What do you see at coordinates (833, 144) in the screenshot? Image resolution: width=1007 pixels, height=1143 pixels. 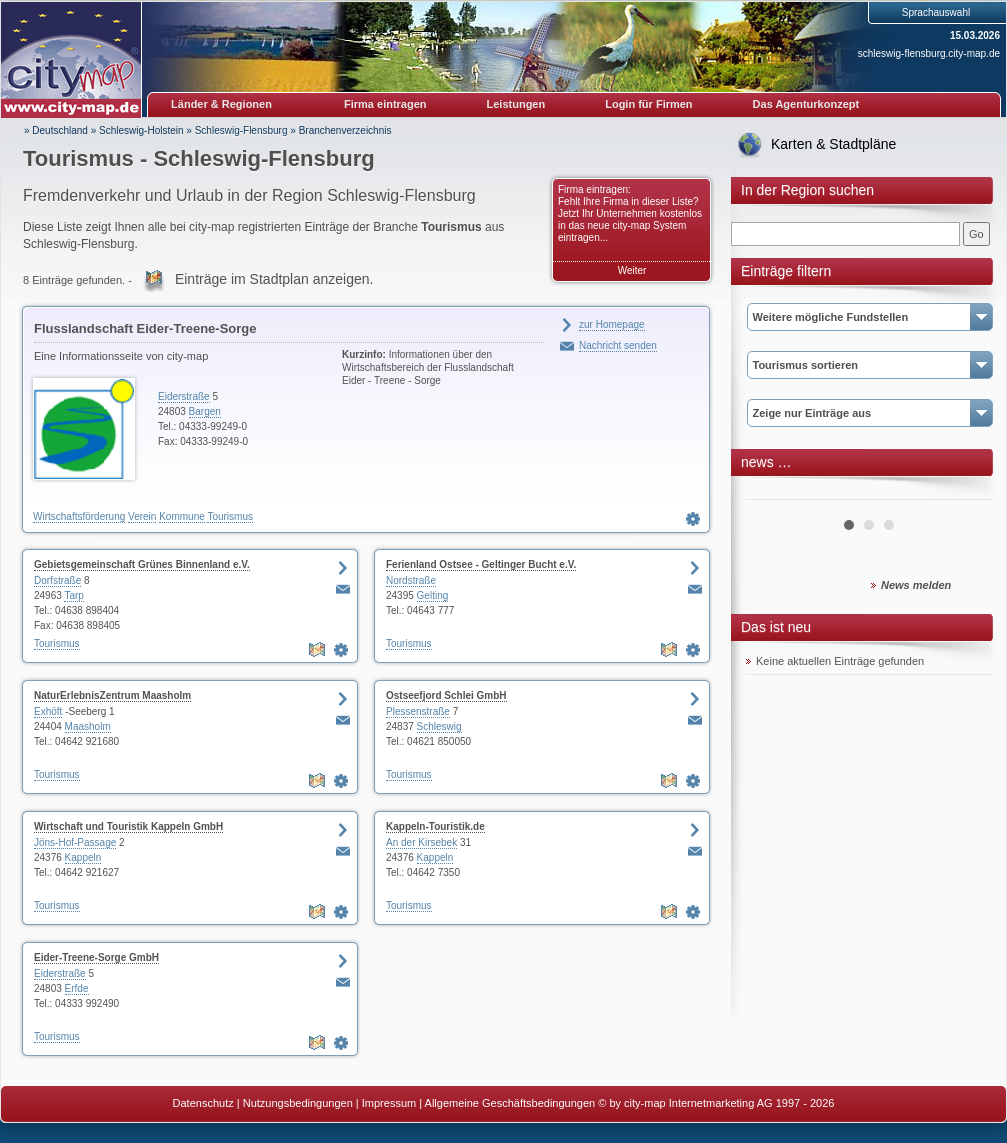 I see `Karten & Stadtpläne` at bounding box center [833, 144].